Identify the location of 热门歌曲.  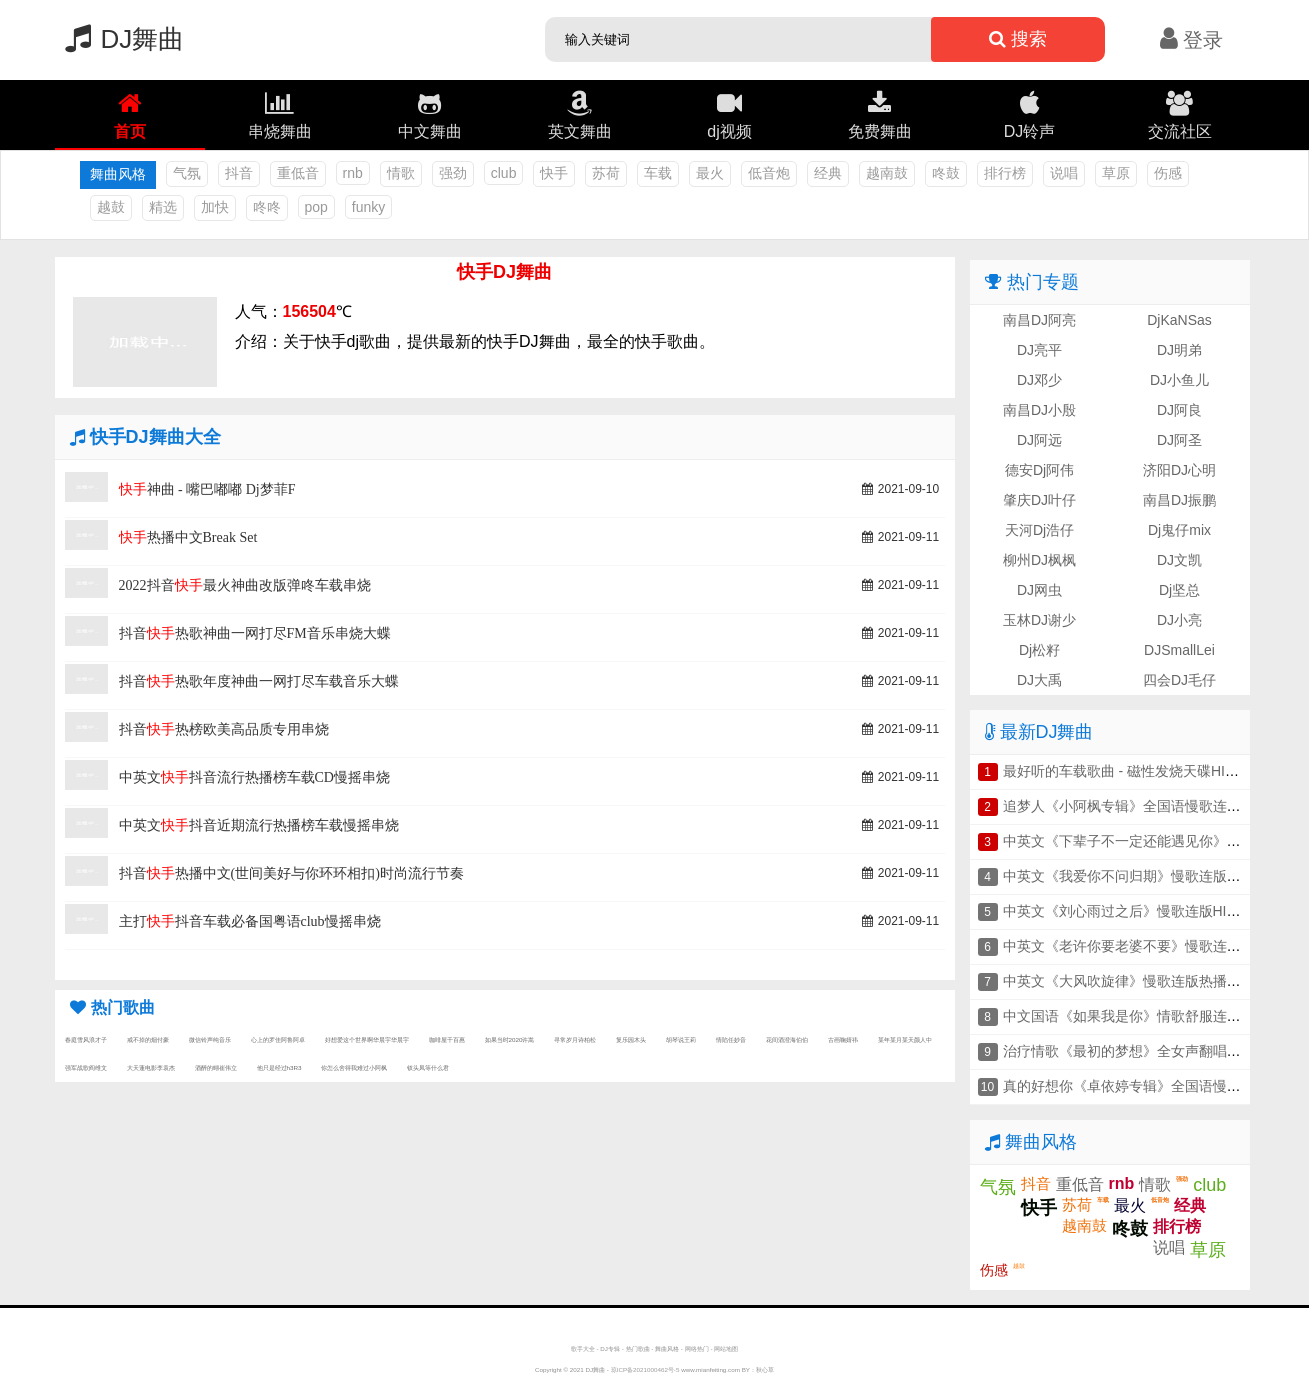
(638, 1348).